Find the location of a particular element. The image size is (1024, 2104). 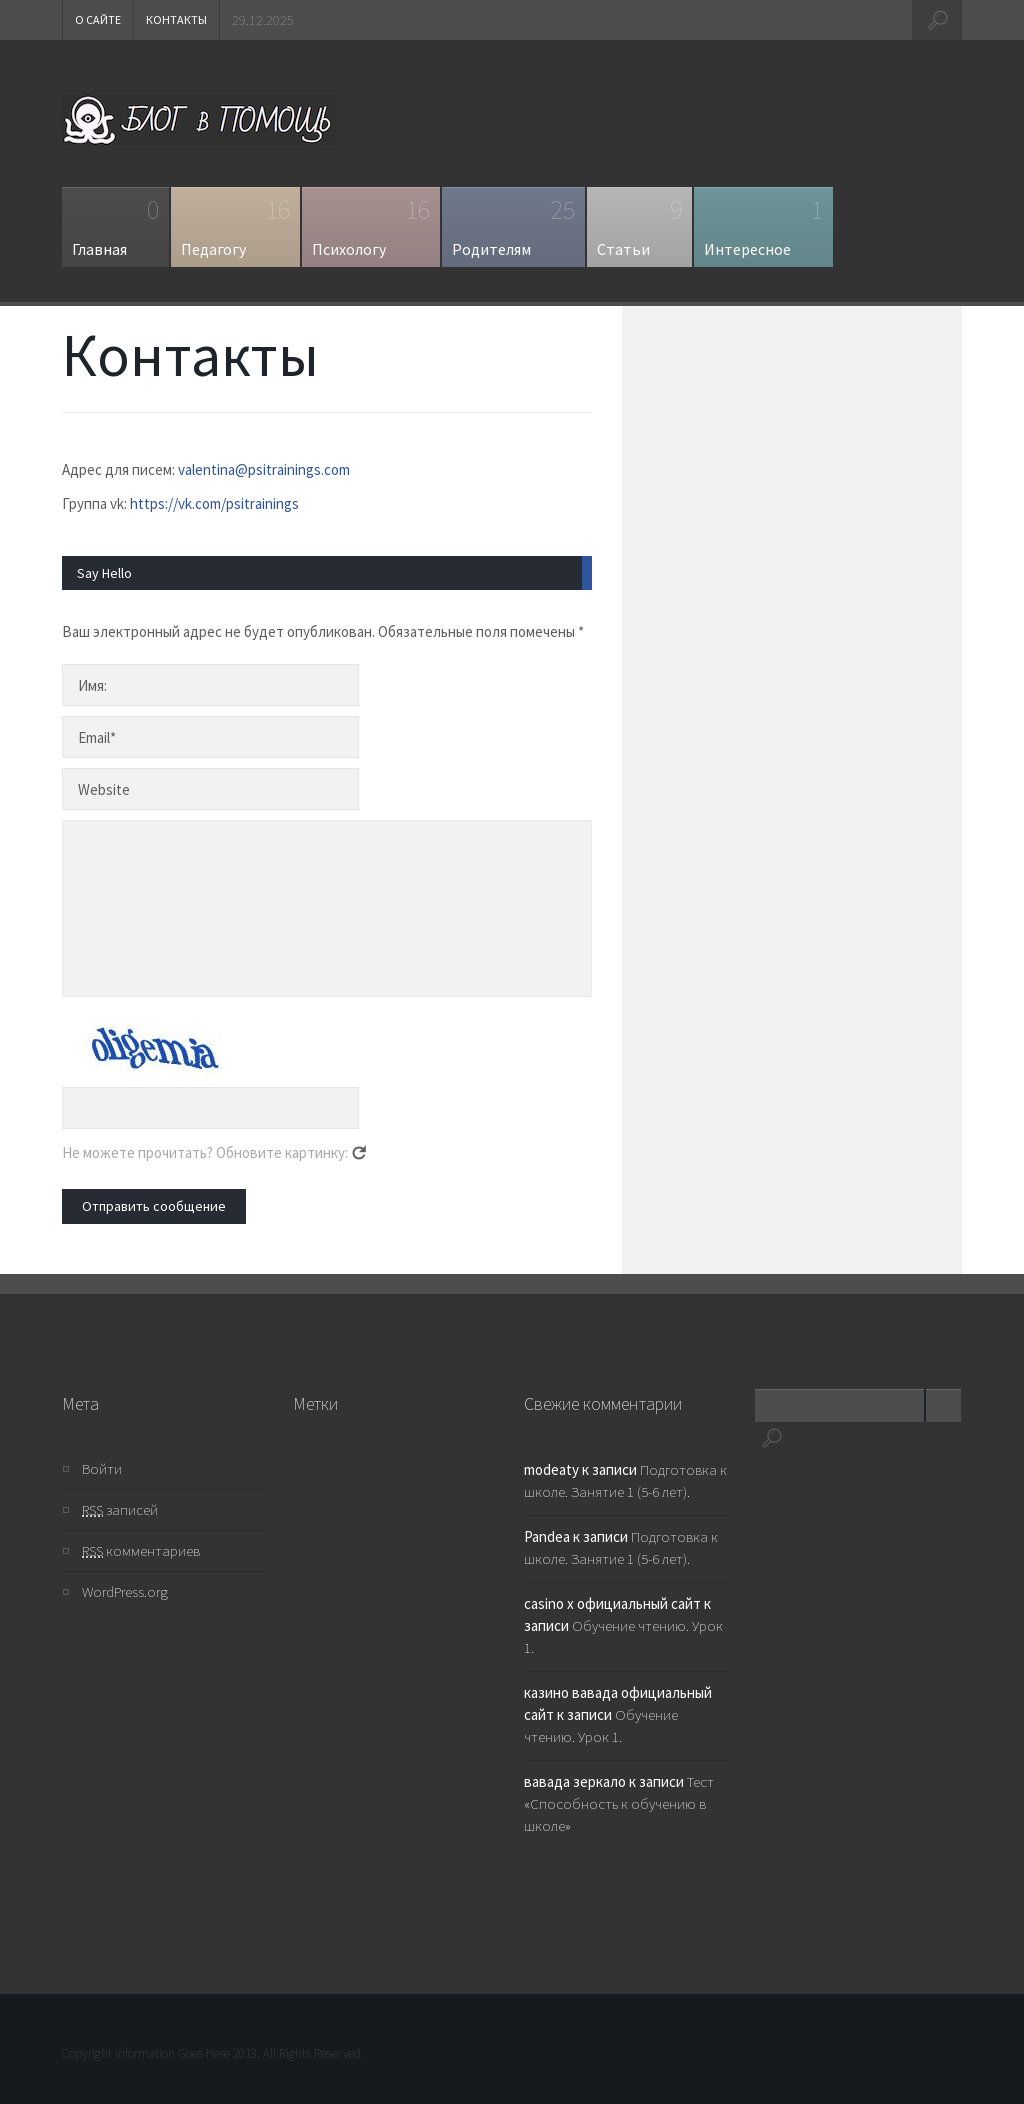

Тест «Способность к обучению в школе» is located at coordinates (619, 1803).